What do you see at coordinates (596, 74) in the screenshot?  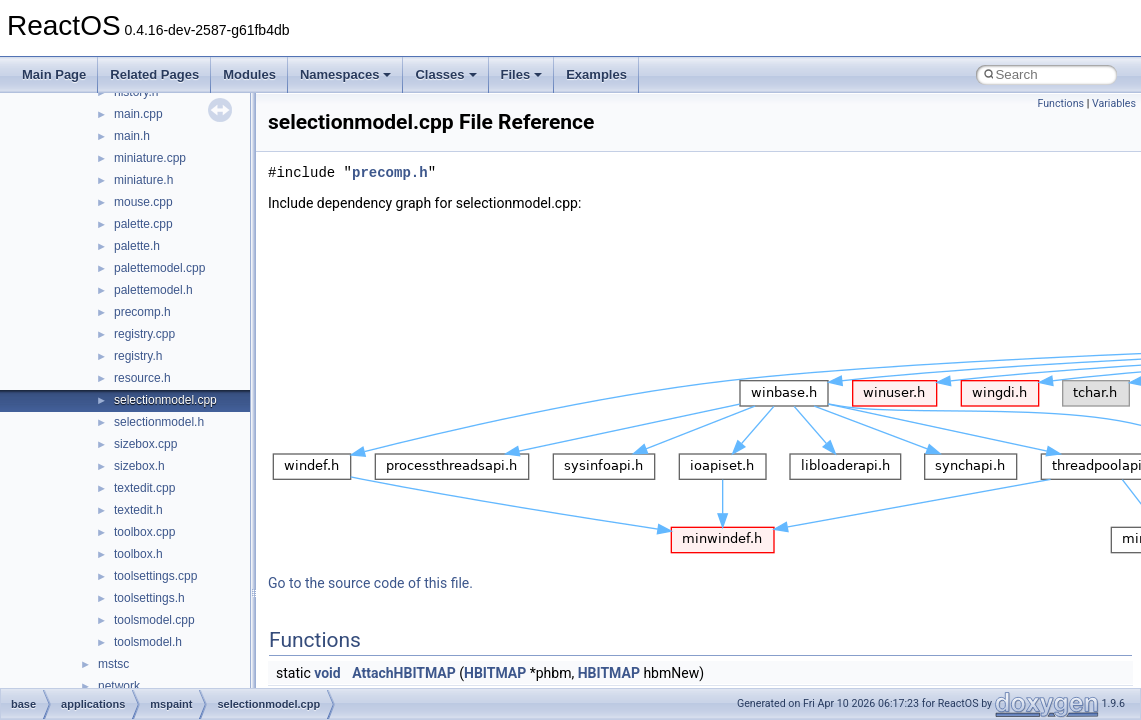 I see `Examples` at bounding box center [596, 74].